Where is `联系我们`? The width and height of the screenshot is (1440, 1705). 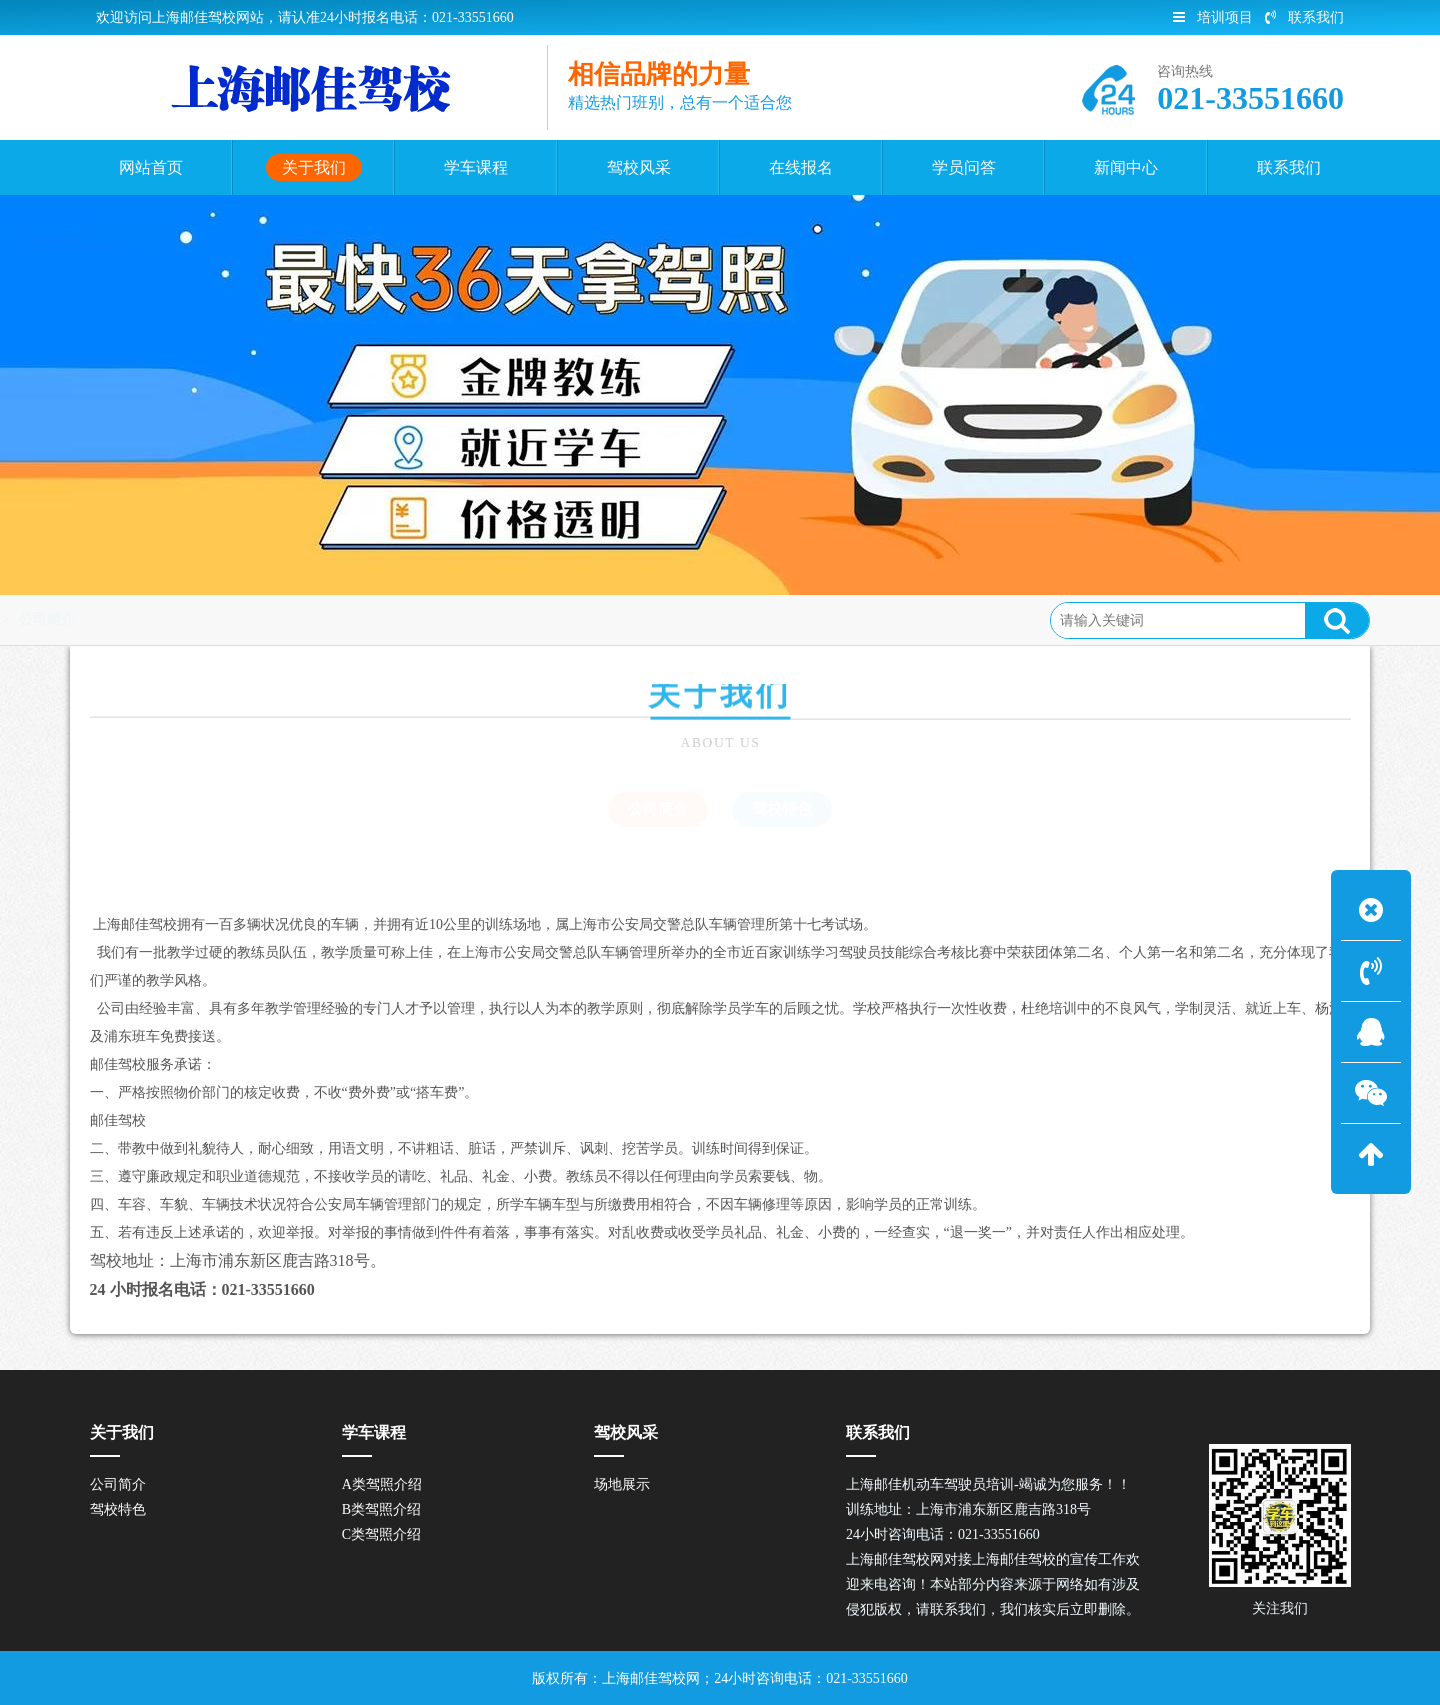
联系我们 is located at coordinates (1304, 17).